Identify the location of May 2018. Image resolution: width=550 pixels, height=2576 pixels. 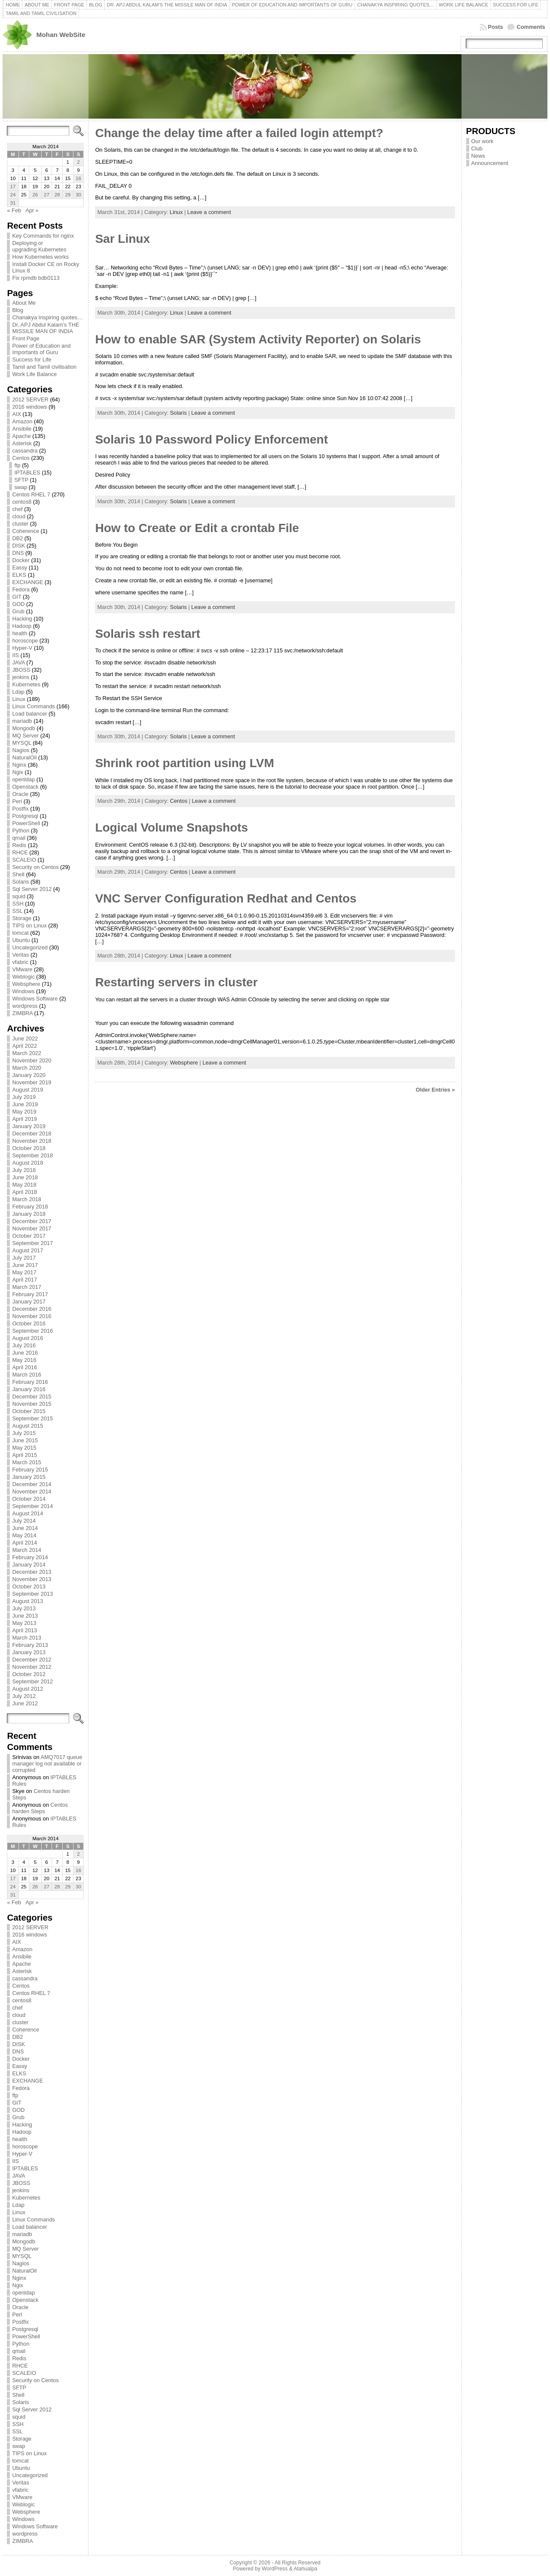
(24, 1184).